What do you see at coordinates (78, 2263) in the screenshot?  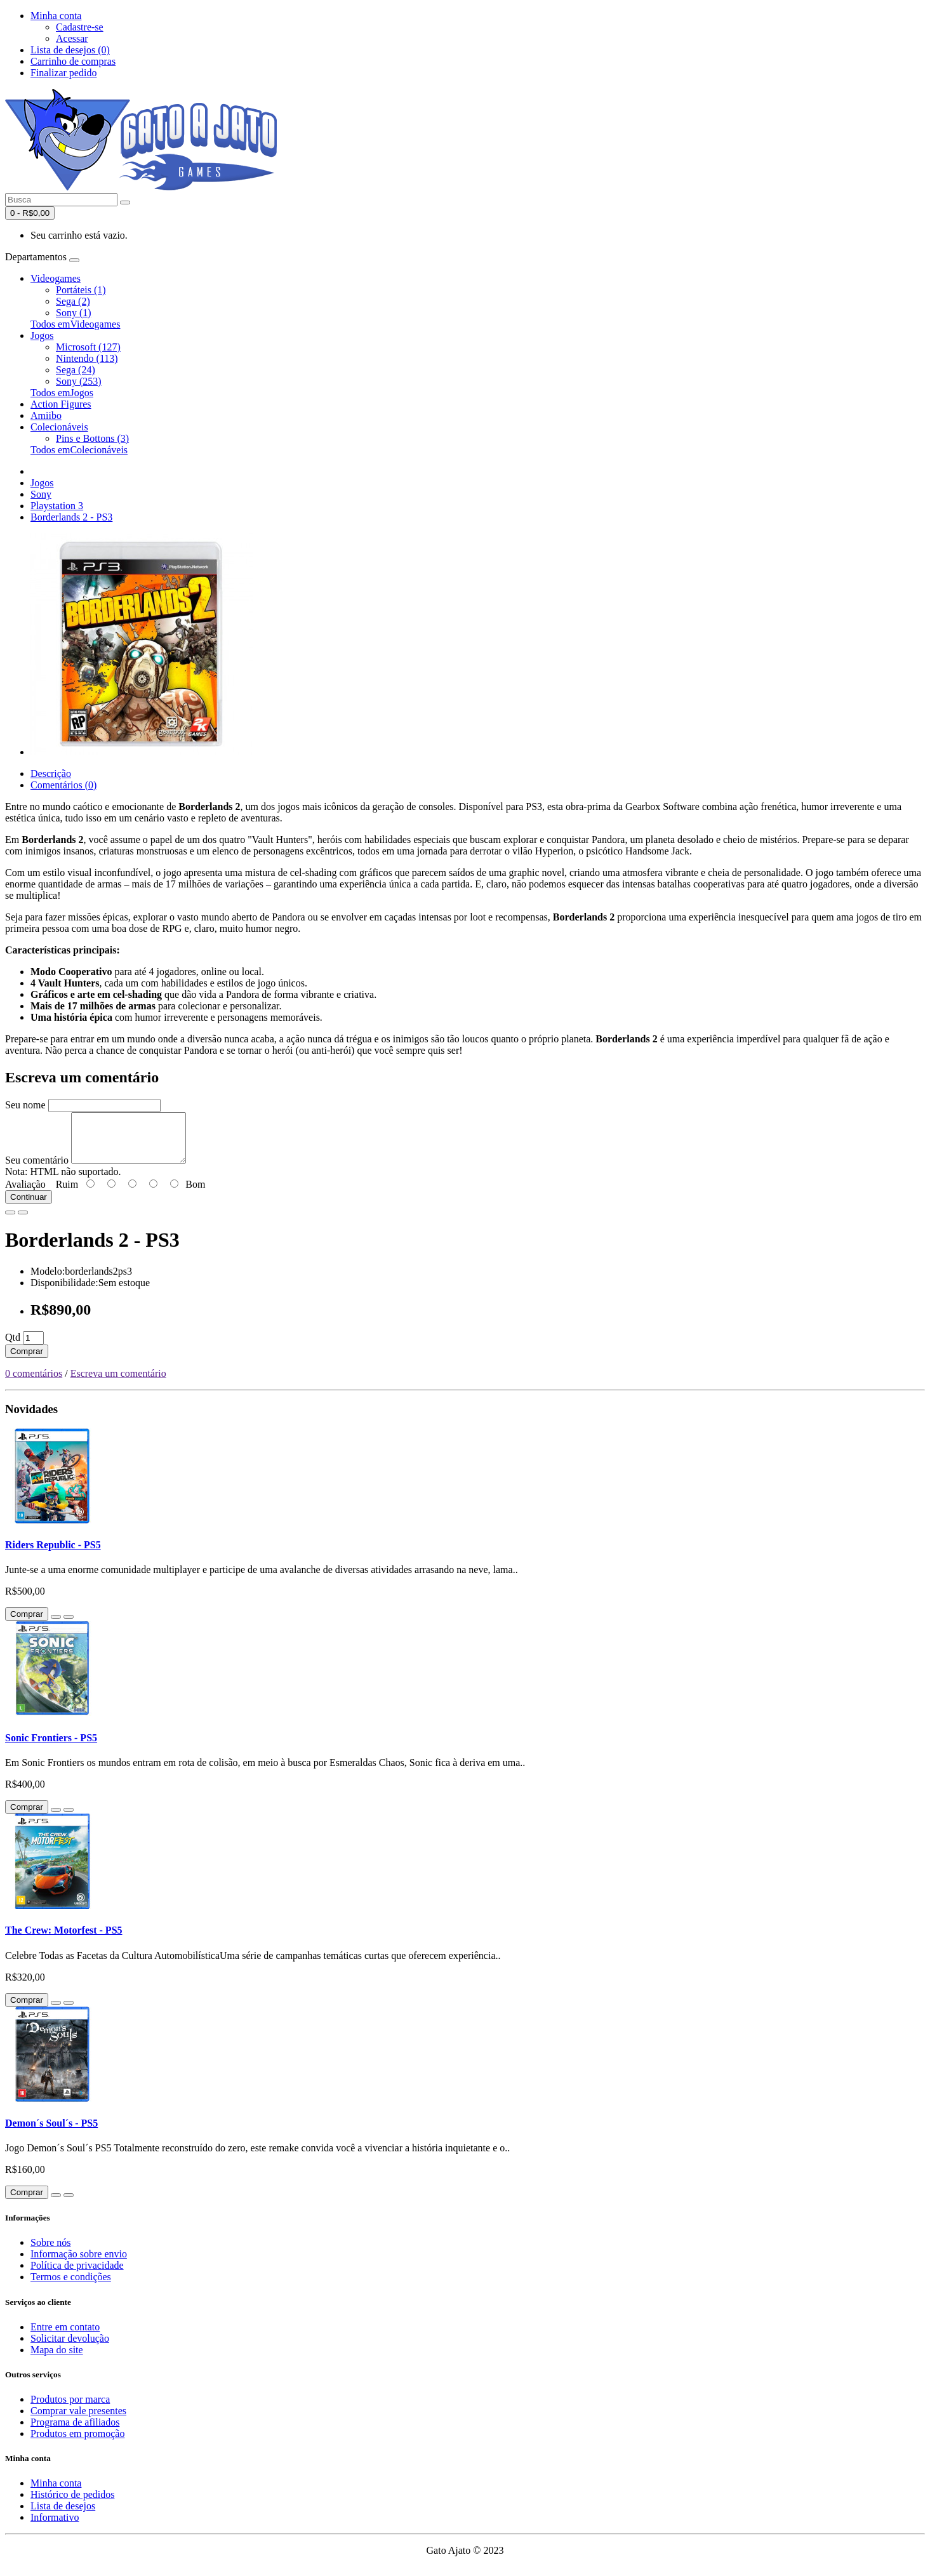 I see `Informação sobre envio` at bounding box center [78, 2263].